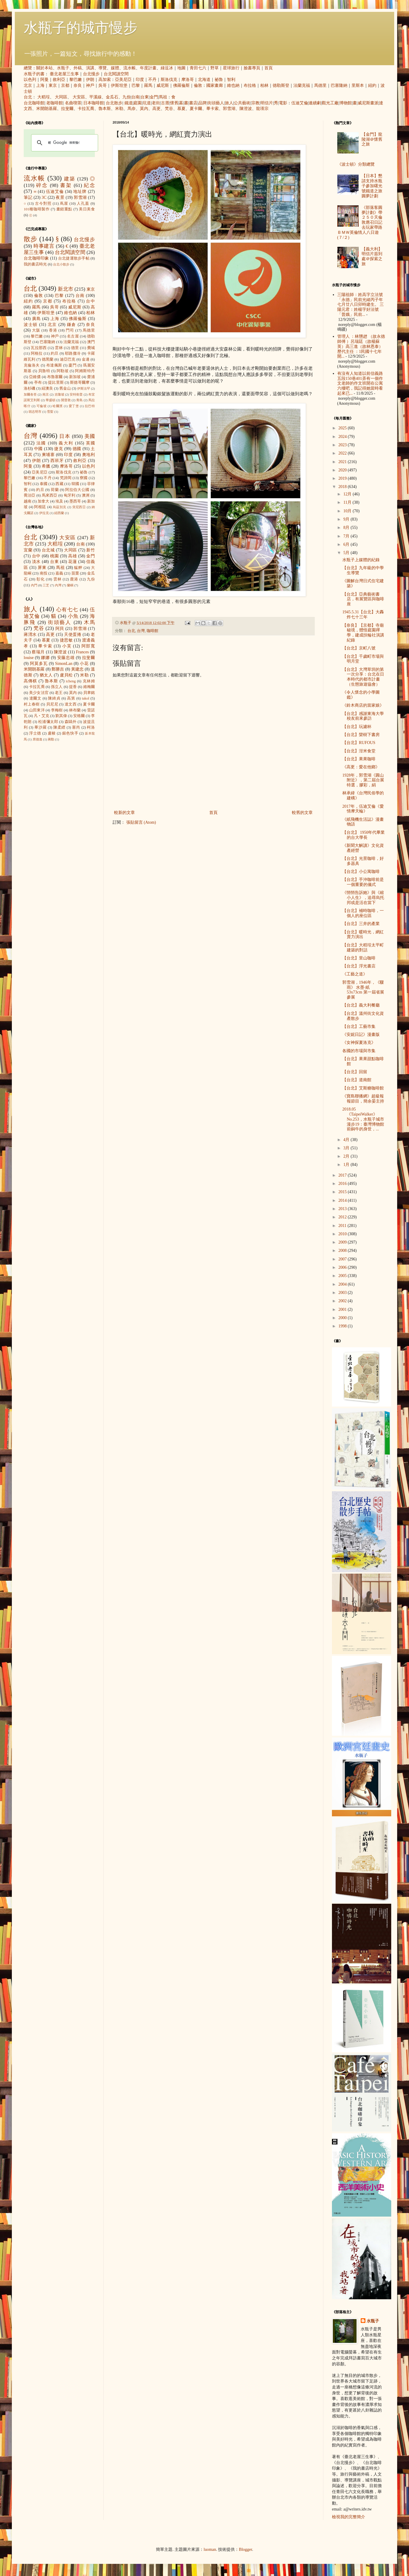 This screenshot has width=409, height=2576. Describe the element at coordinates (30, 394) in the screenshot. I see `加爾各答` at that location.